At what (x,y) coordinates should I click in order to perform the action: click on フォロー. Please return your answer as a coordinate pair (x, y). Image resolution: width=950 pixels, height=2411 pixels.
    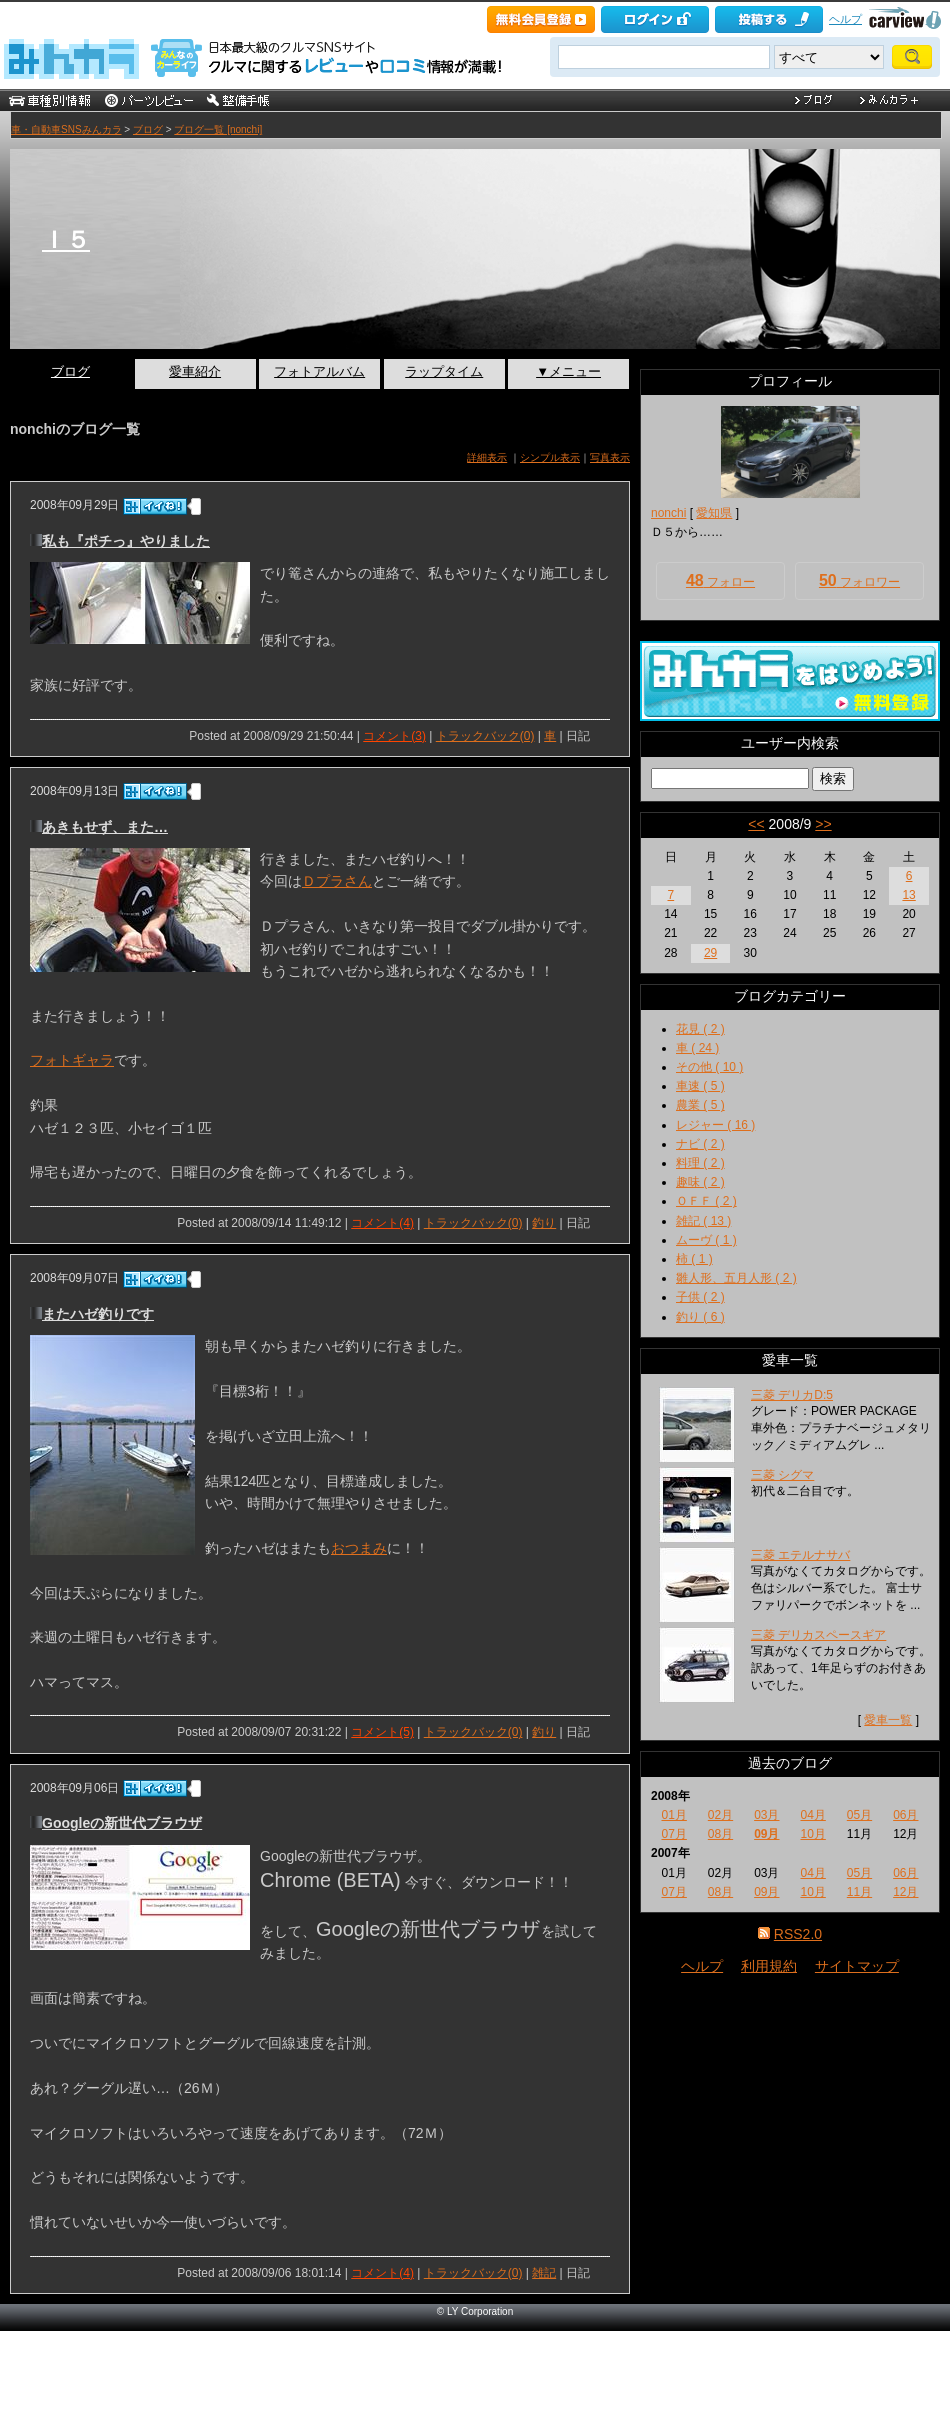
    Looking at the image, I should click on (720, 580).